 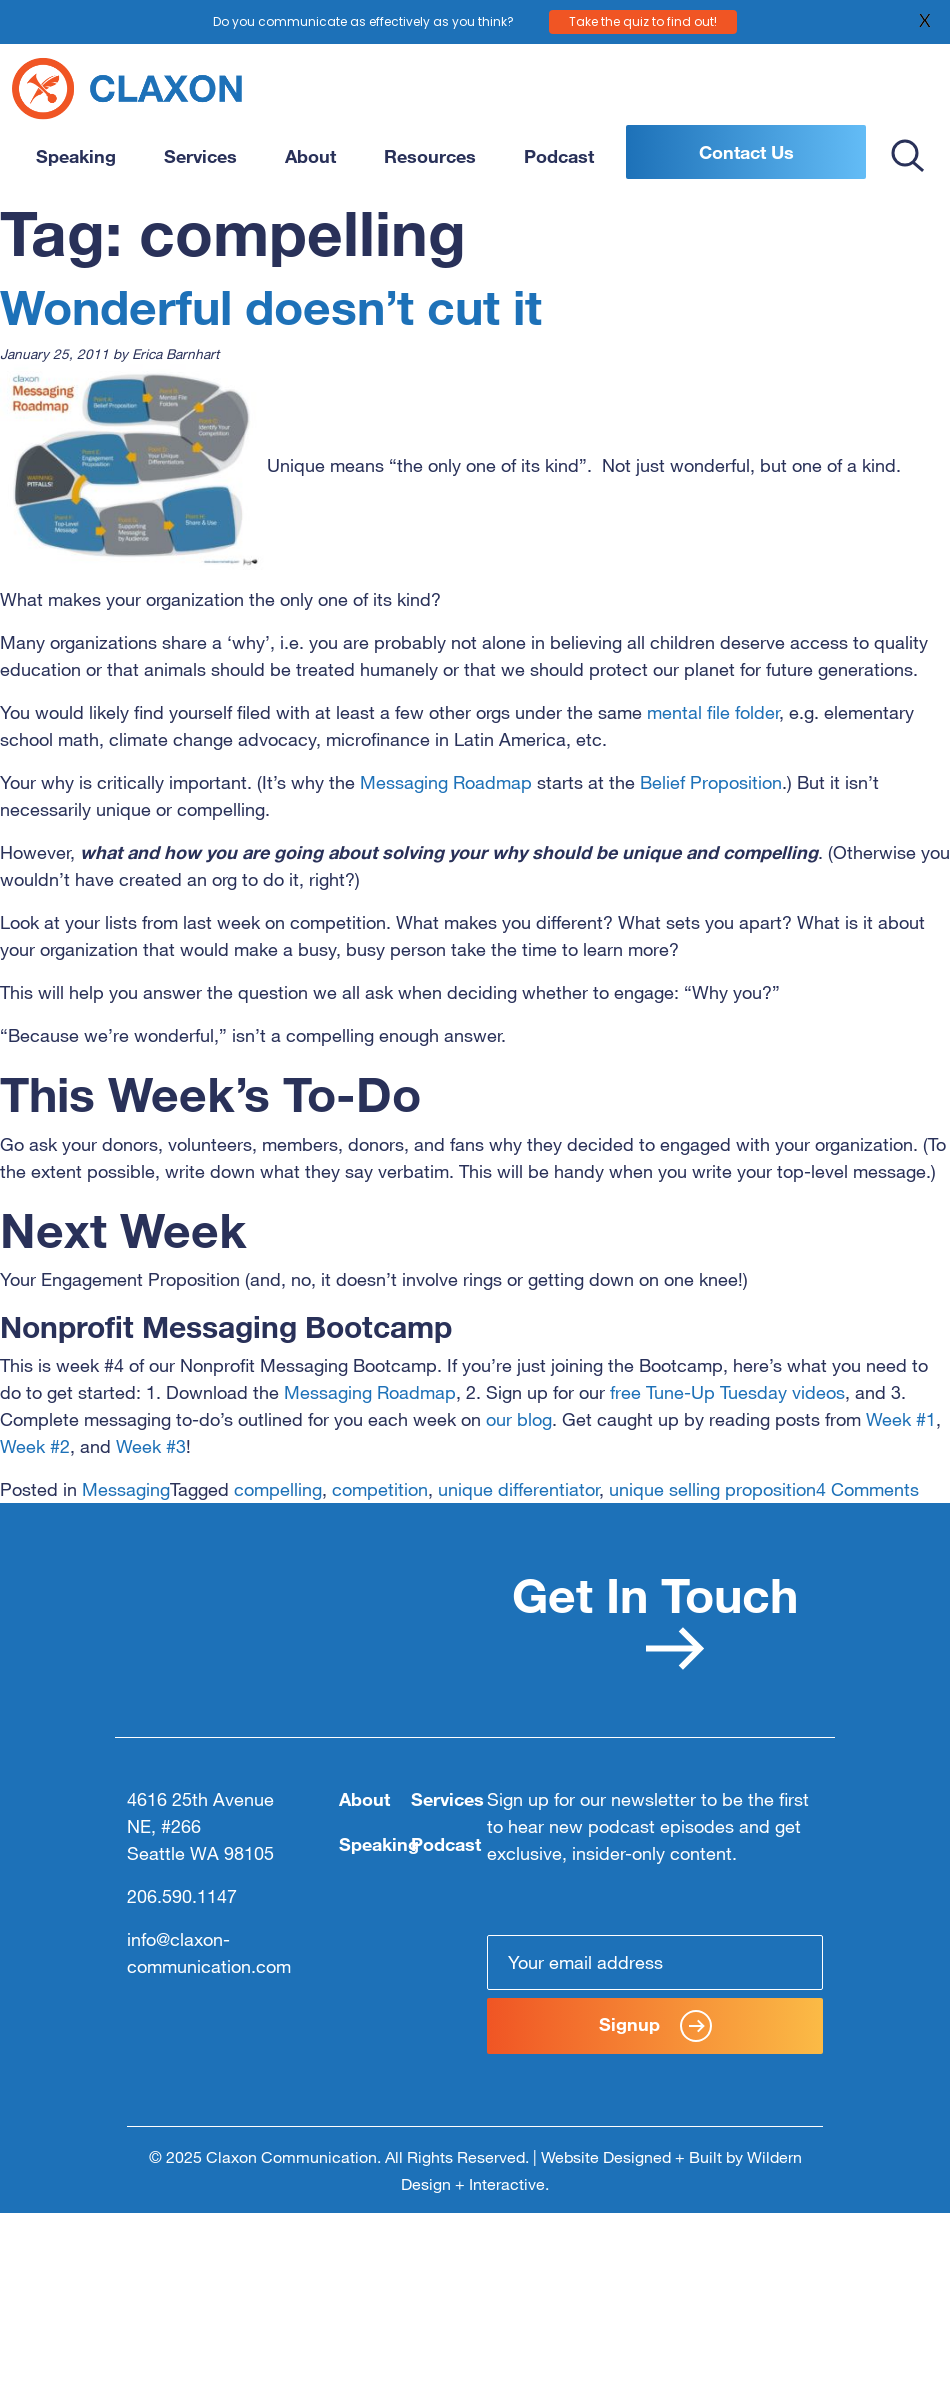 I want to click on Week #2, so click(x=35, y=1446).